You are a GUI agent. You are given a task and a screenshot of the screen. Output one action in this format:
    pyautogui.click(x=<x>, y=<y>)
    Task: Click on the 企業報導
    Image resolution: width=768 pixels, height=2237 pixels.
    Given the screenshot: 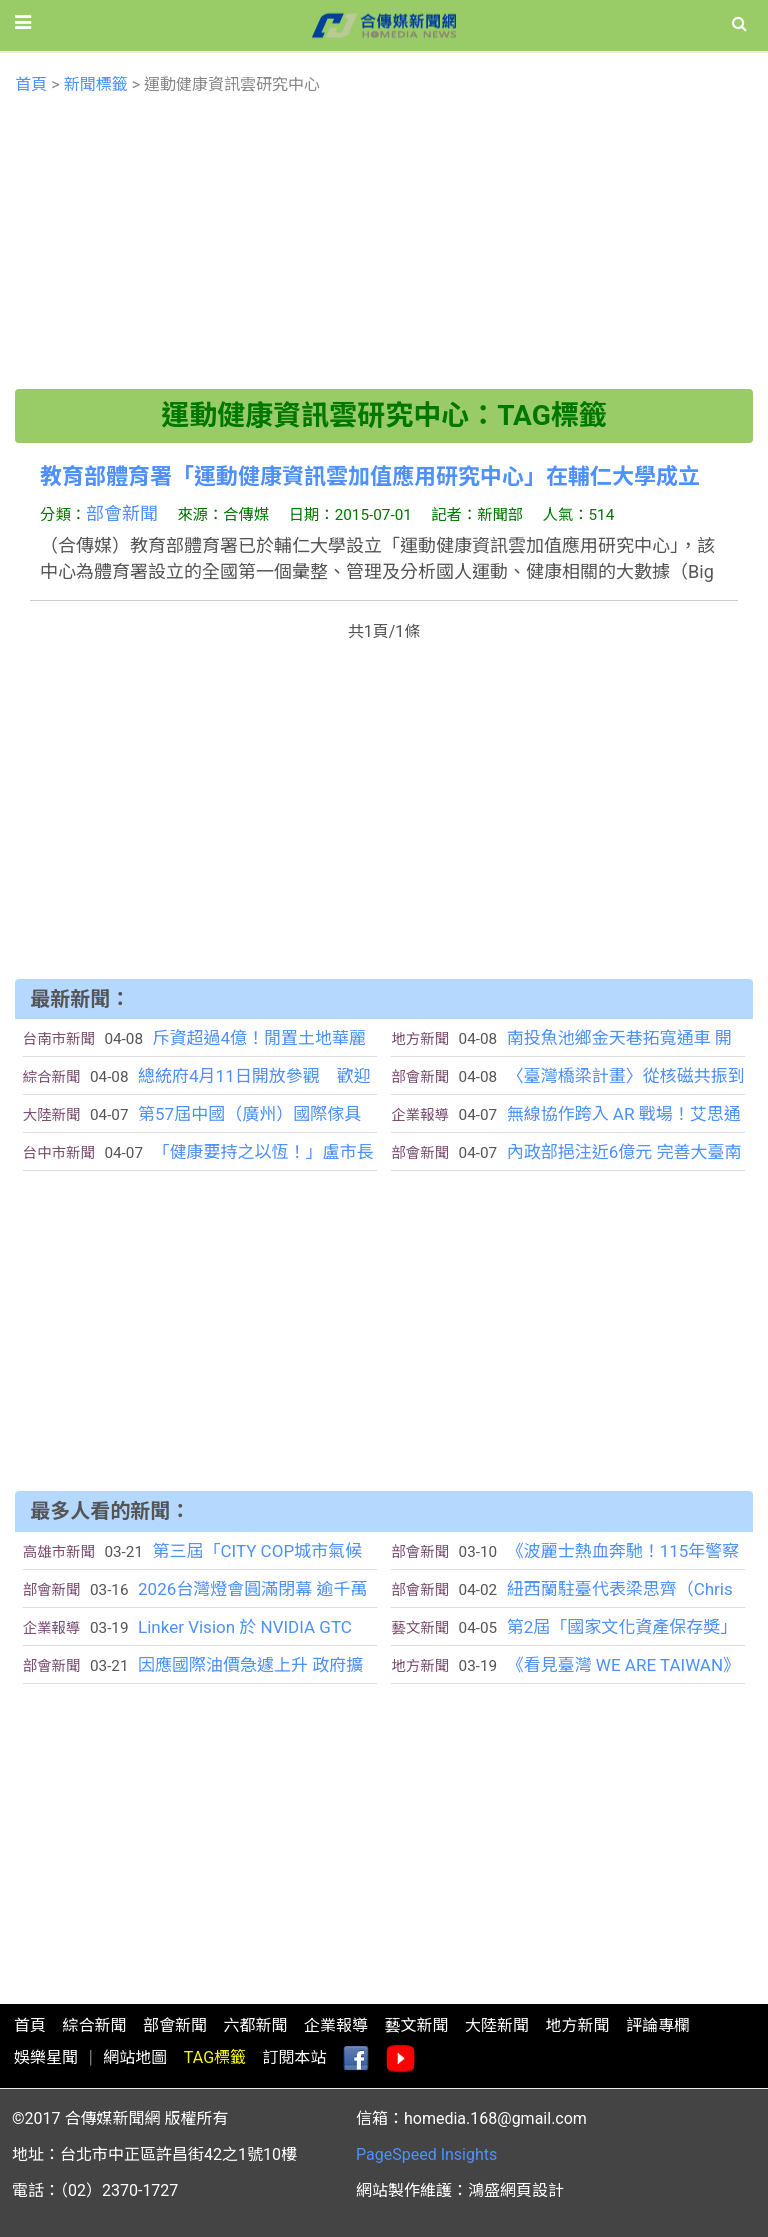 What is the action you would take?
    pyautogui.click(x=336, y=2025)
    